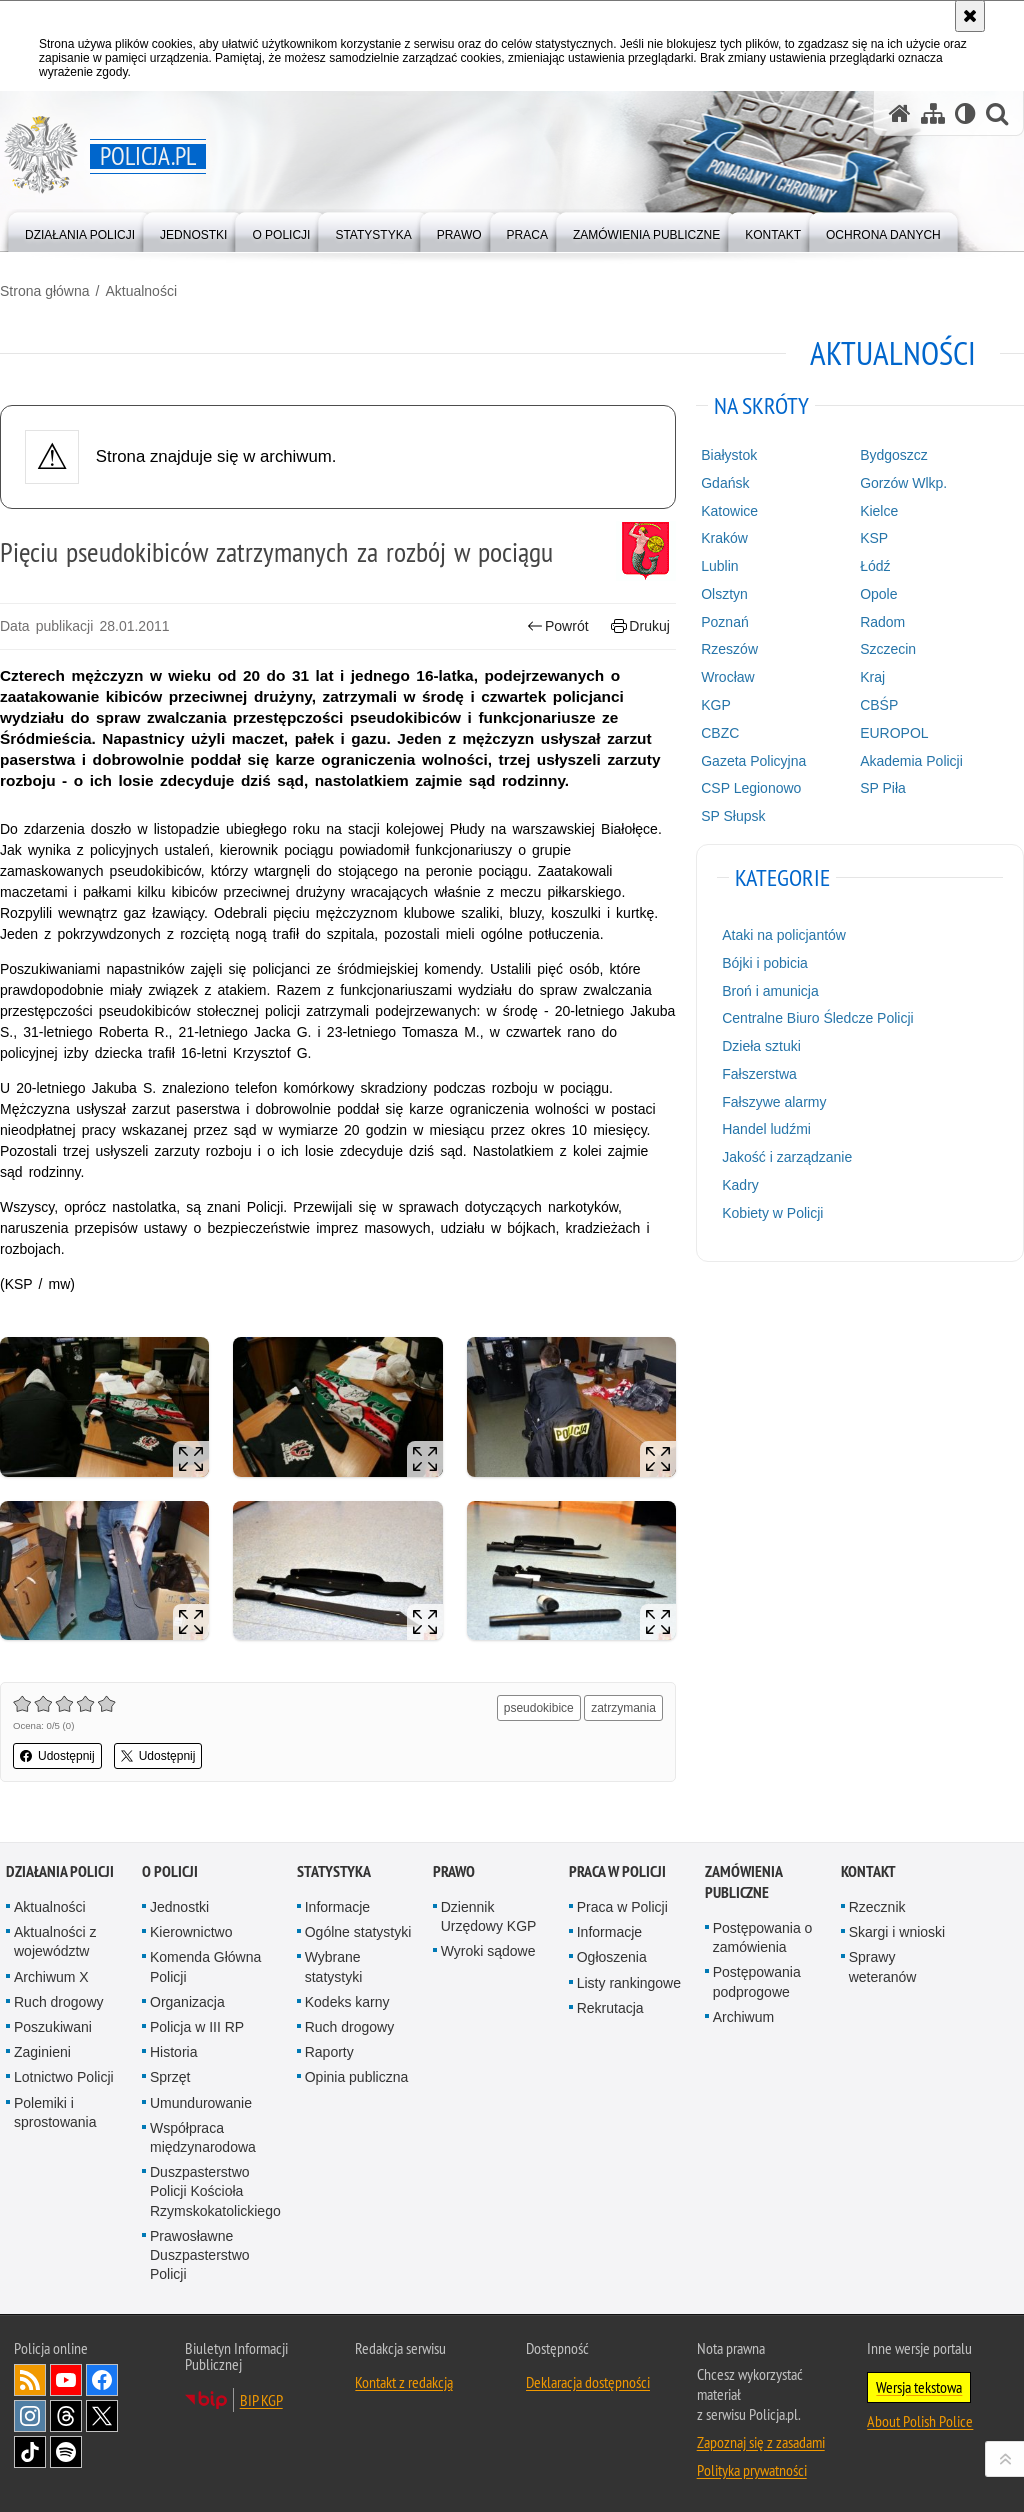 Image resolution: width=1024 pixels, height=2512 pixels. What do you see at coordinates (173, 2052) in the screenshot?
I see `Historia` at bounding box center [173, 2052].